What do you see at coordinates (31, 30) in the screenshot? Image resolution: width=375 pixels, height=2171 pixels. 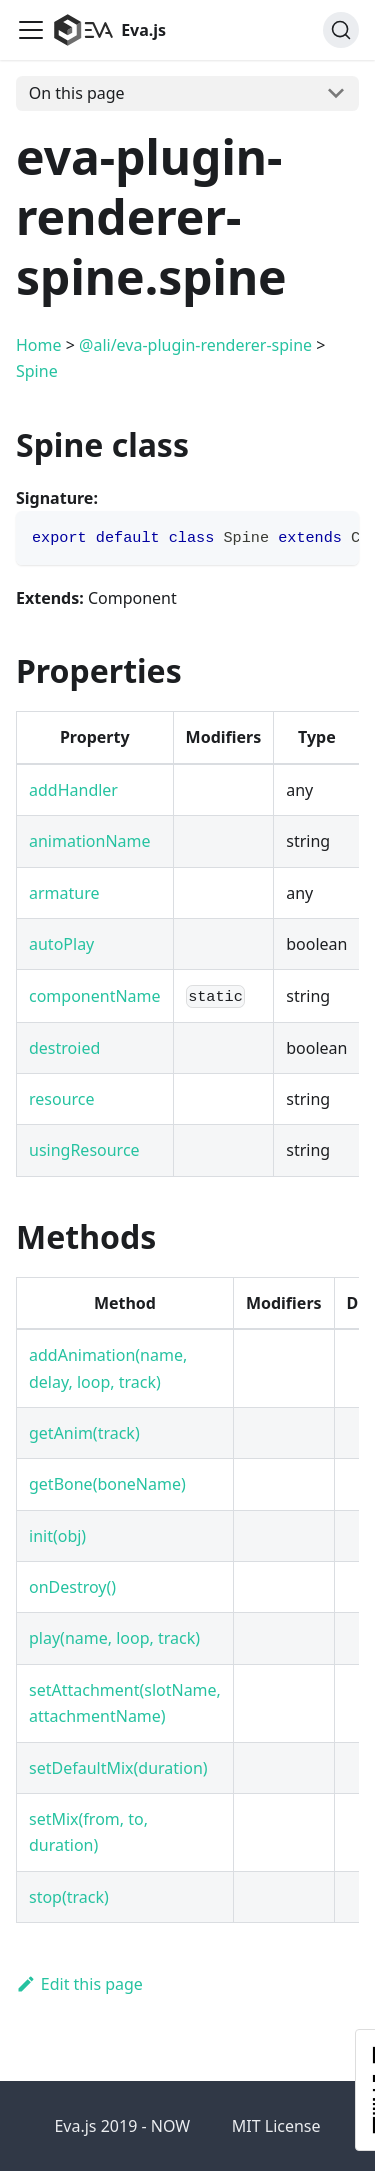 I see `[Navigation bar toggle]` at bounding box center [31, 30].